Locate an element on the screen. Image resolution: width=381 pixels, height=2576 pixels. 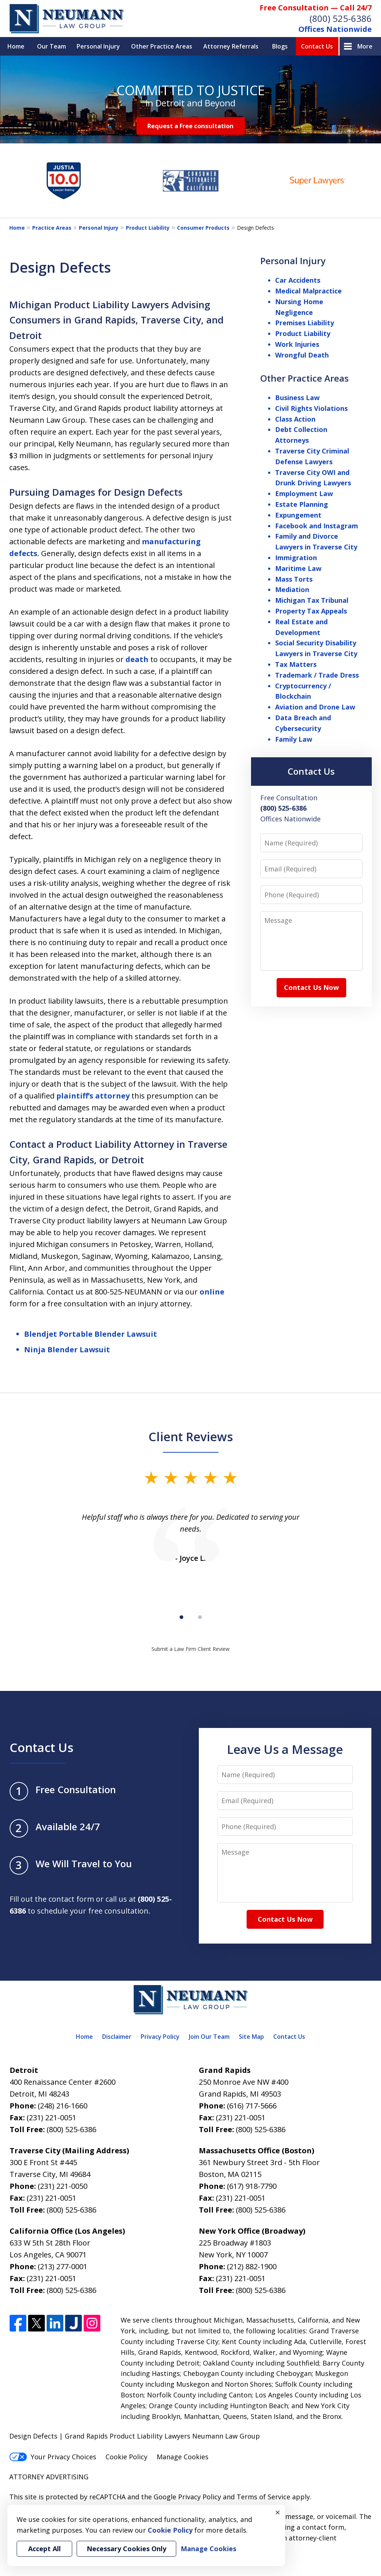
death is located at coordinates (137, 659).